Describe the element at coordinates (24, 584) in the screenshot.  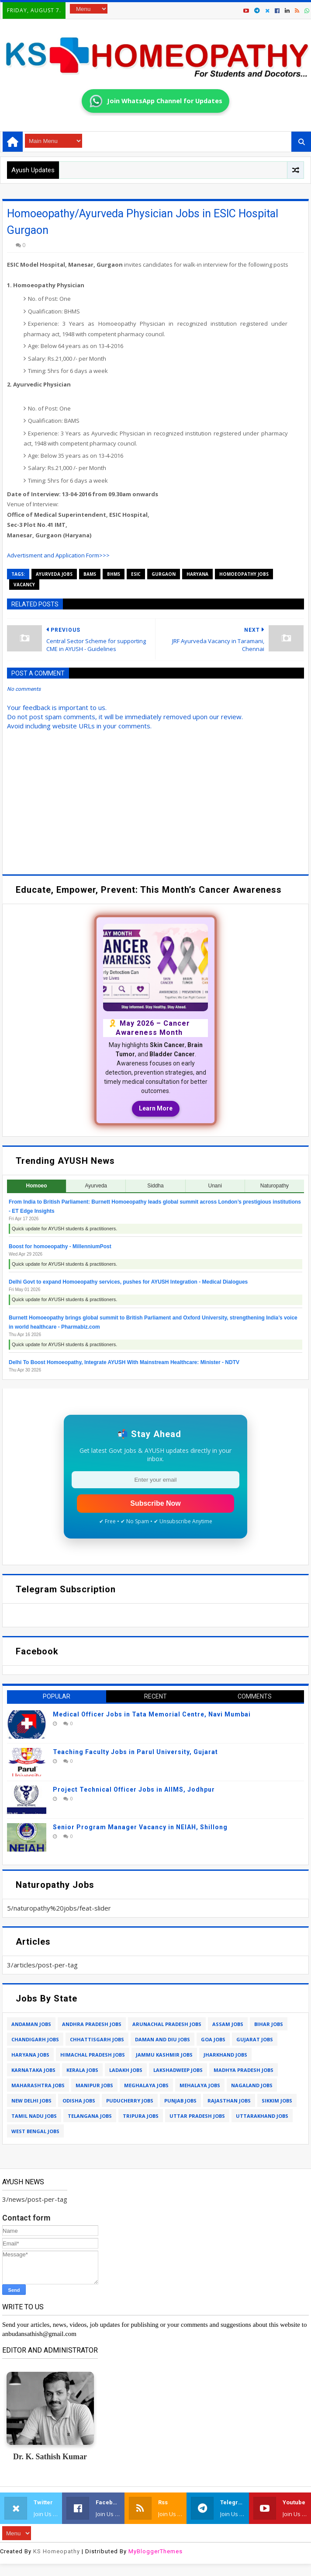
I see `vacancy` at that location.